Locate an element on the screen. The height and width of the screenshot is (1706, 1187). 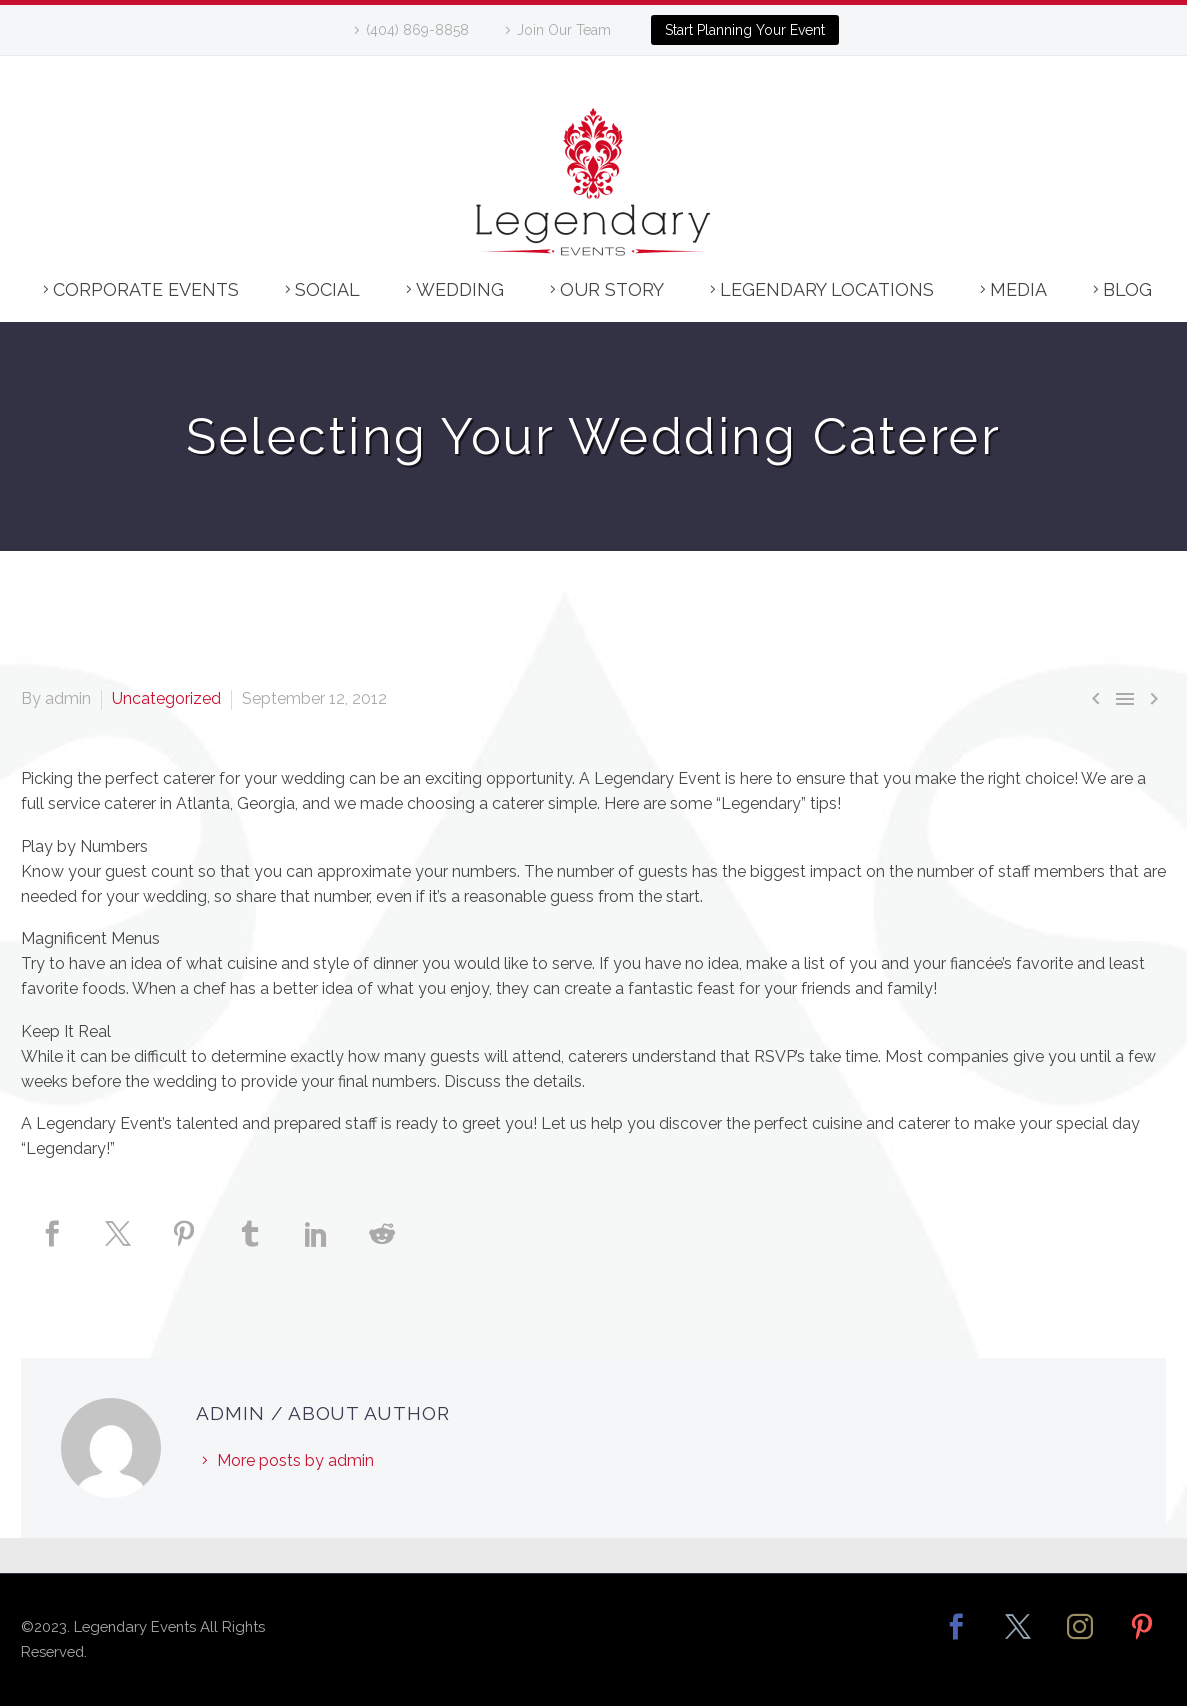
Blog is located at coordinates (1127, 289).